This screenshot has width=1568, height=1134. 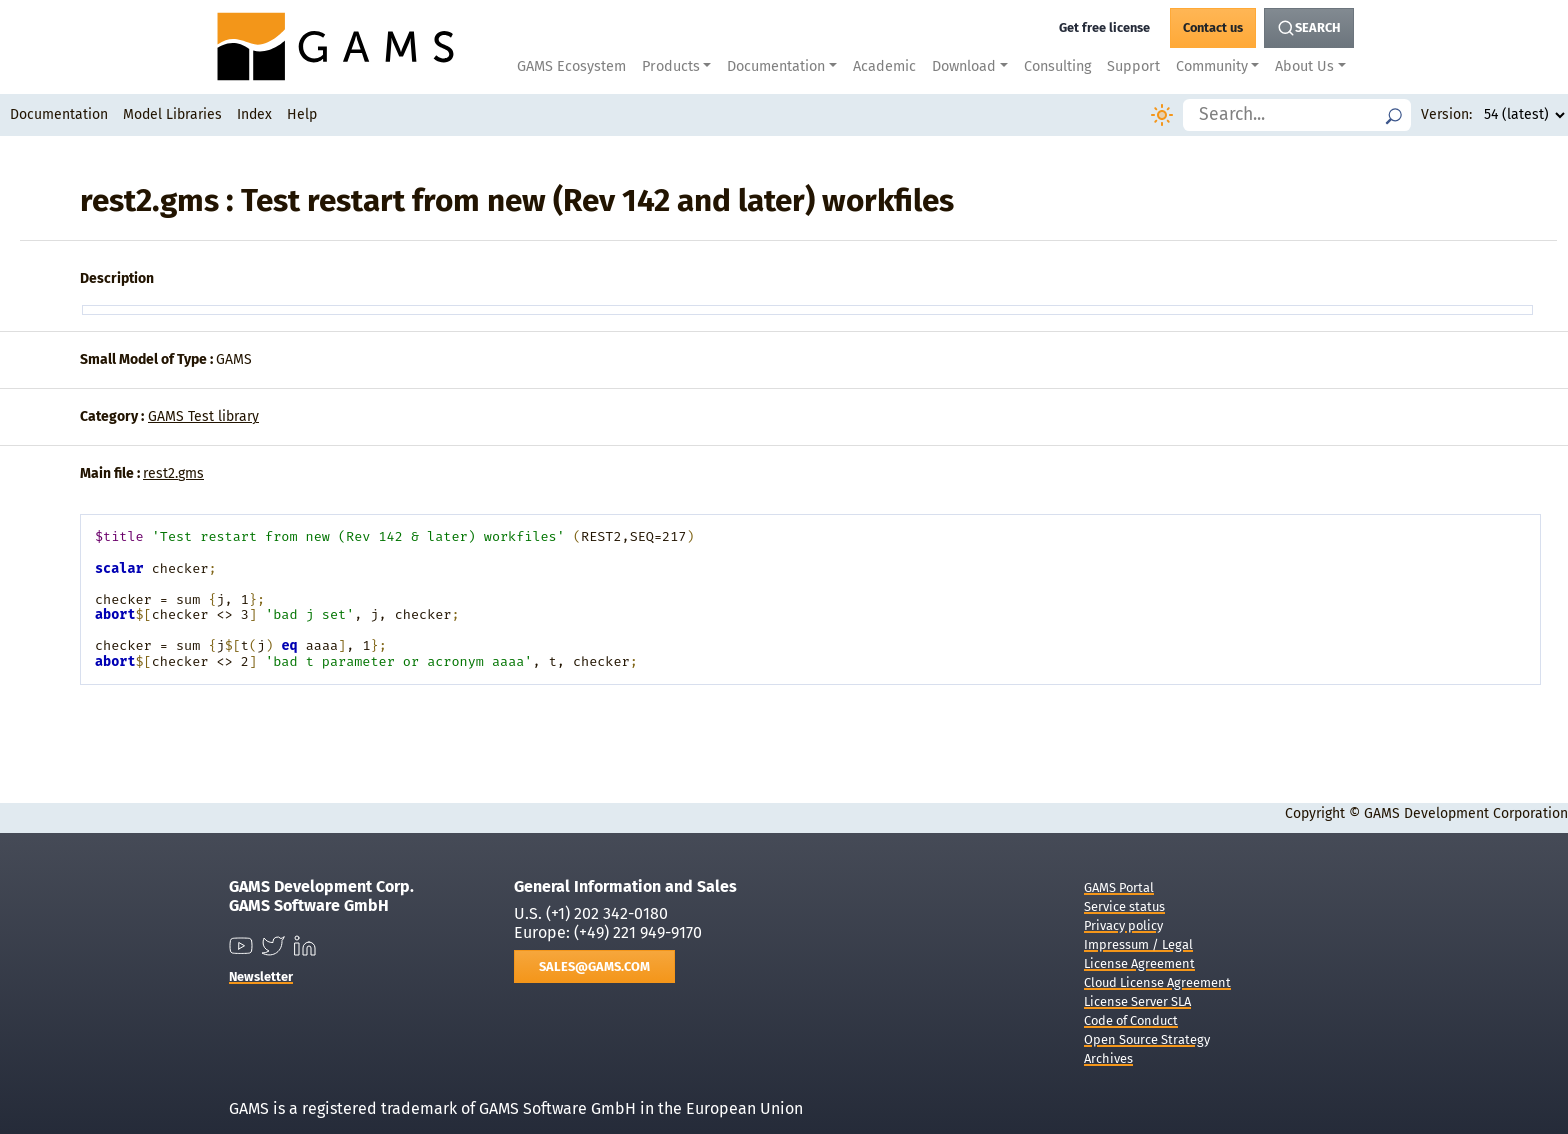 What do you see at coordinates (1309, 28) in the screenshot?
I see `[Search Button]` at bounding box center [1309, 28].